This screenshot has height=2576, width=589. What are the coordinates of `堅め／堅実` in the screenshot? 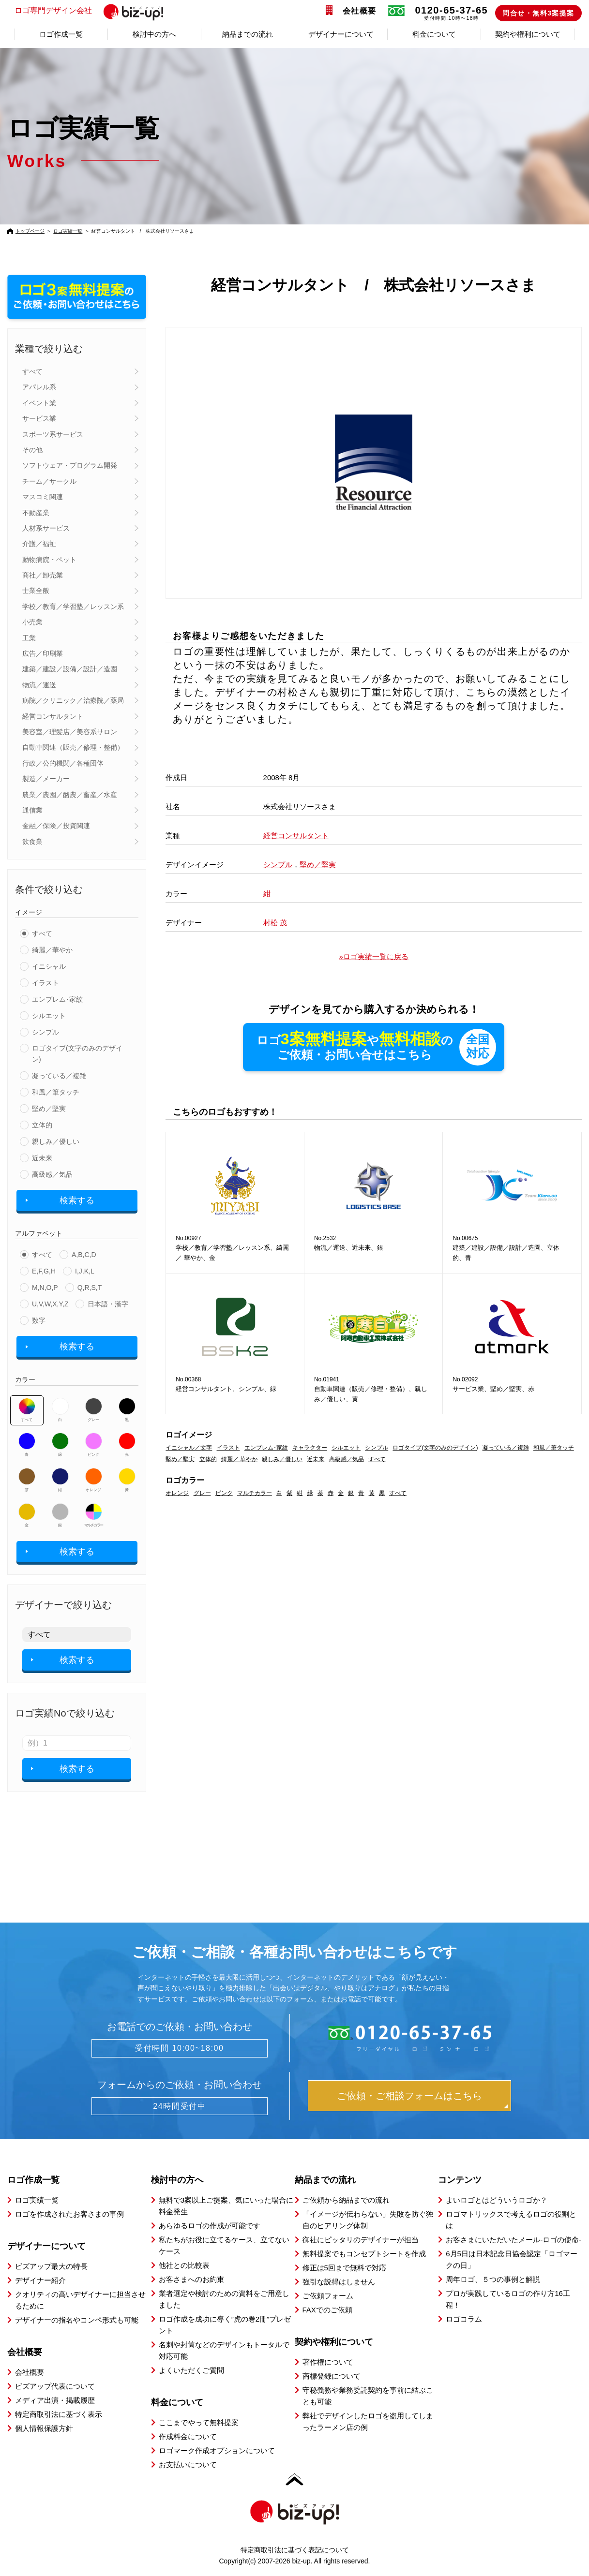 It's located at (49, 1108).